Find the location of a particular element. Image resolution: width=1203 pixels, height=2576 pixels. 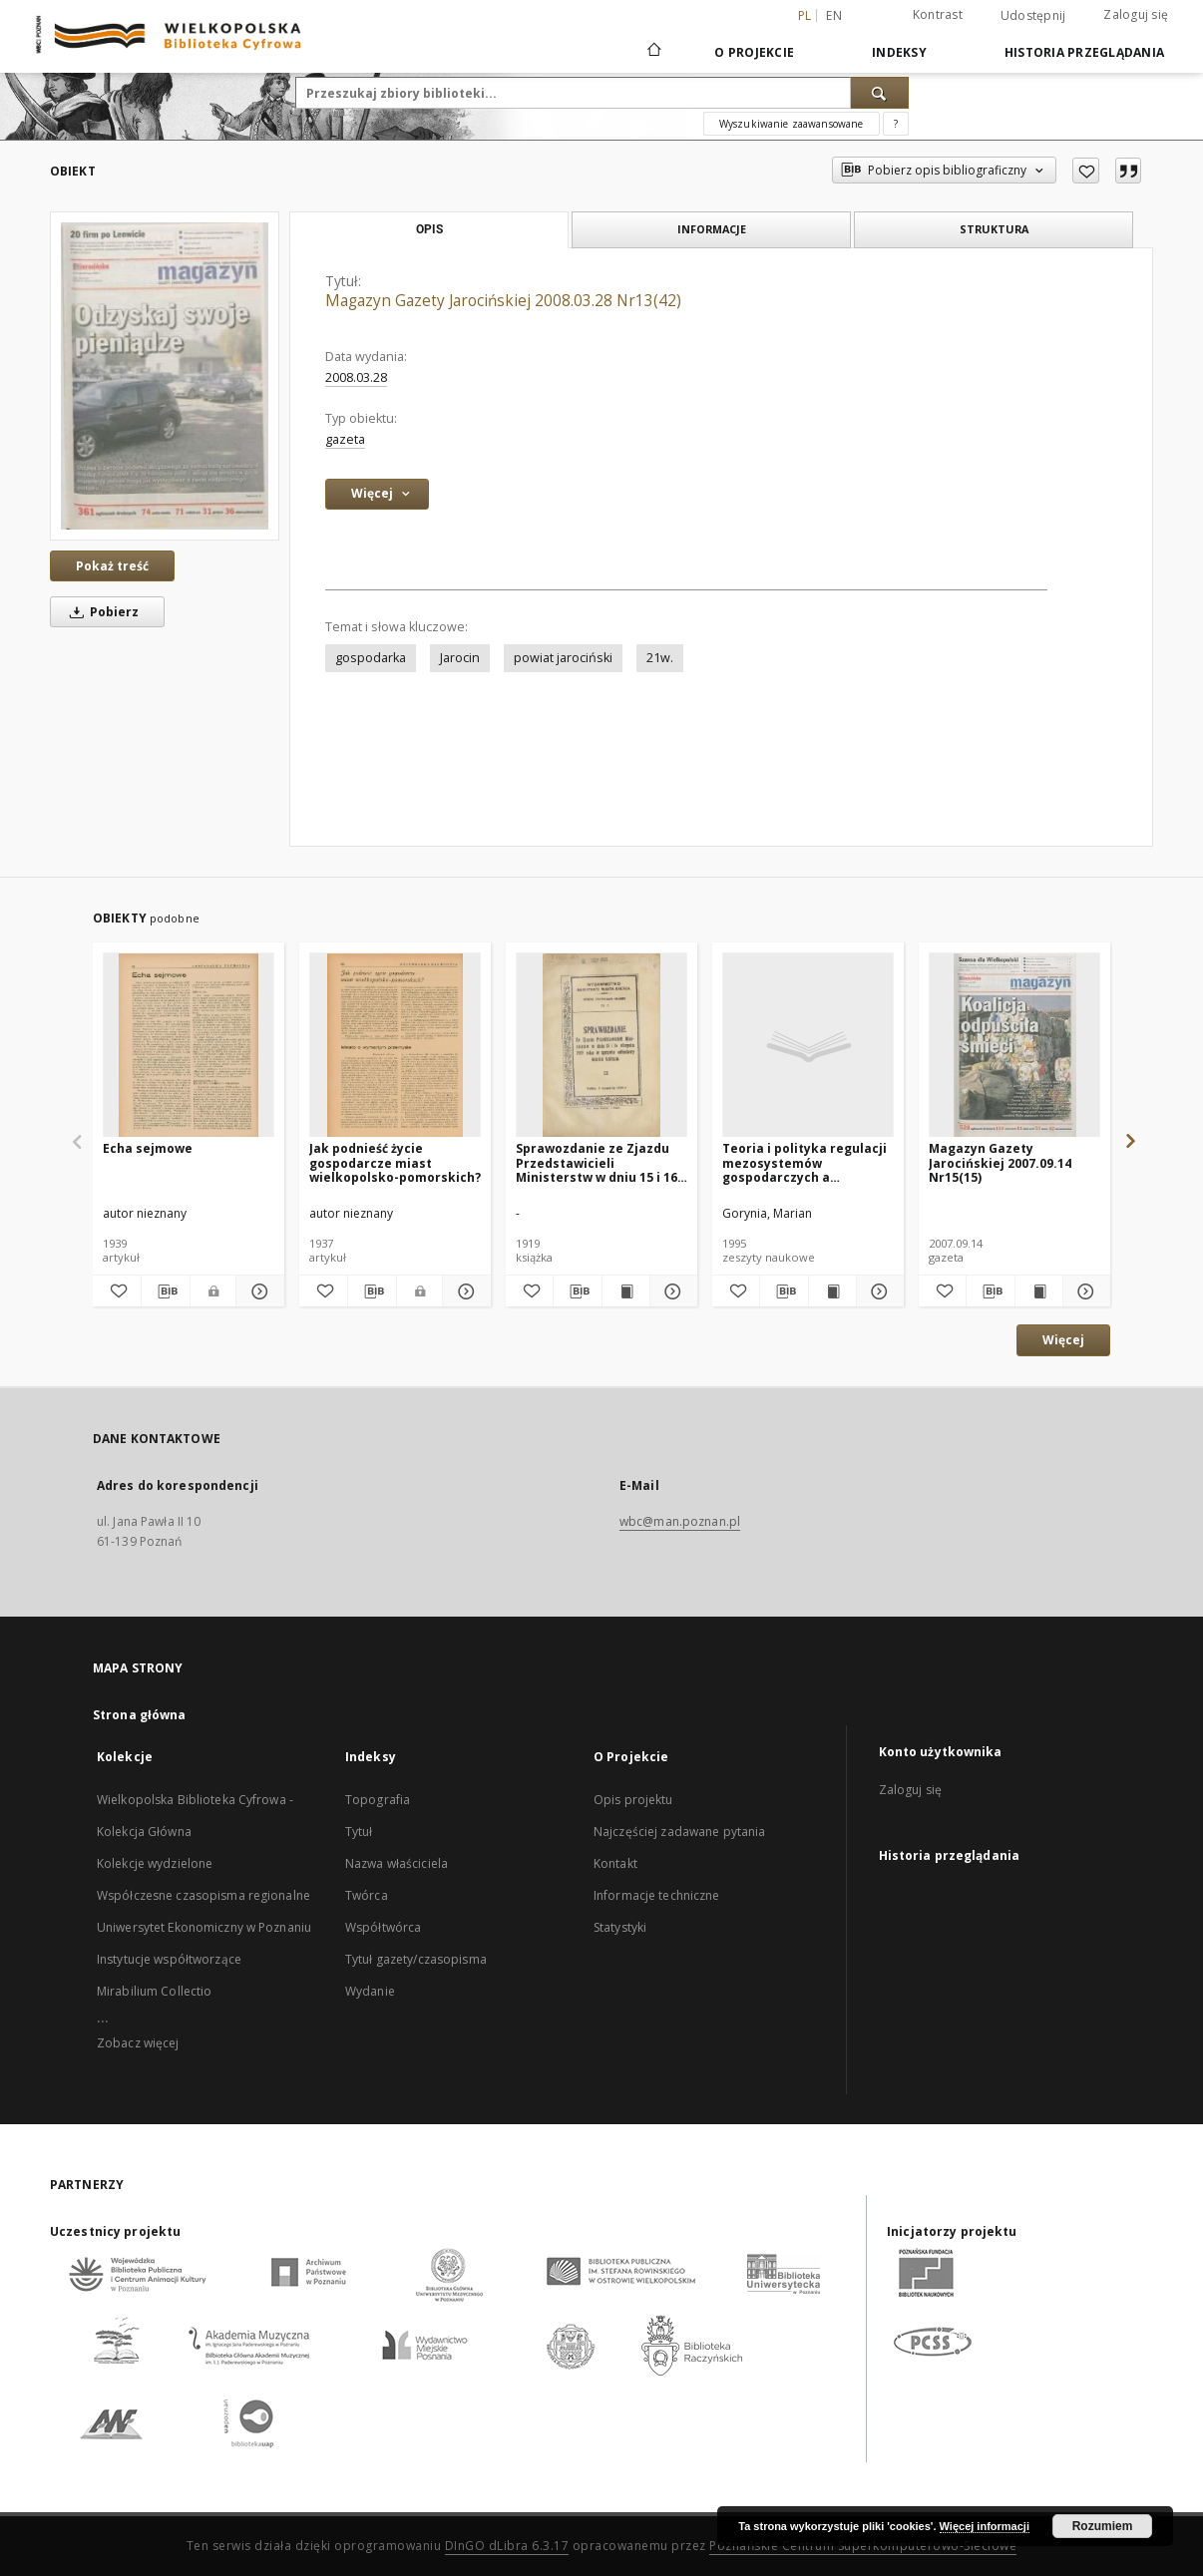

wbc@man.poznan.pl is located at coordinates (679, 1521).